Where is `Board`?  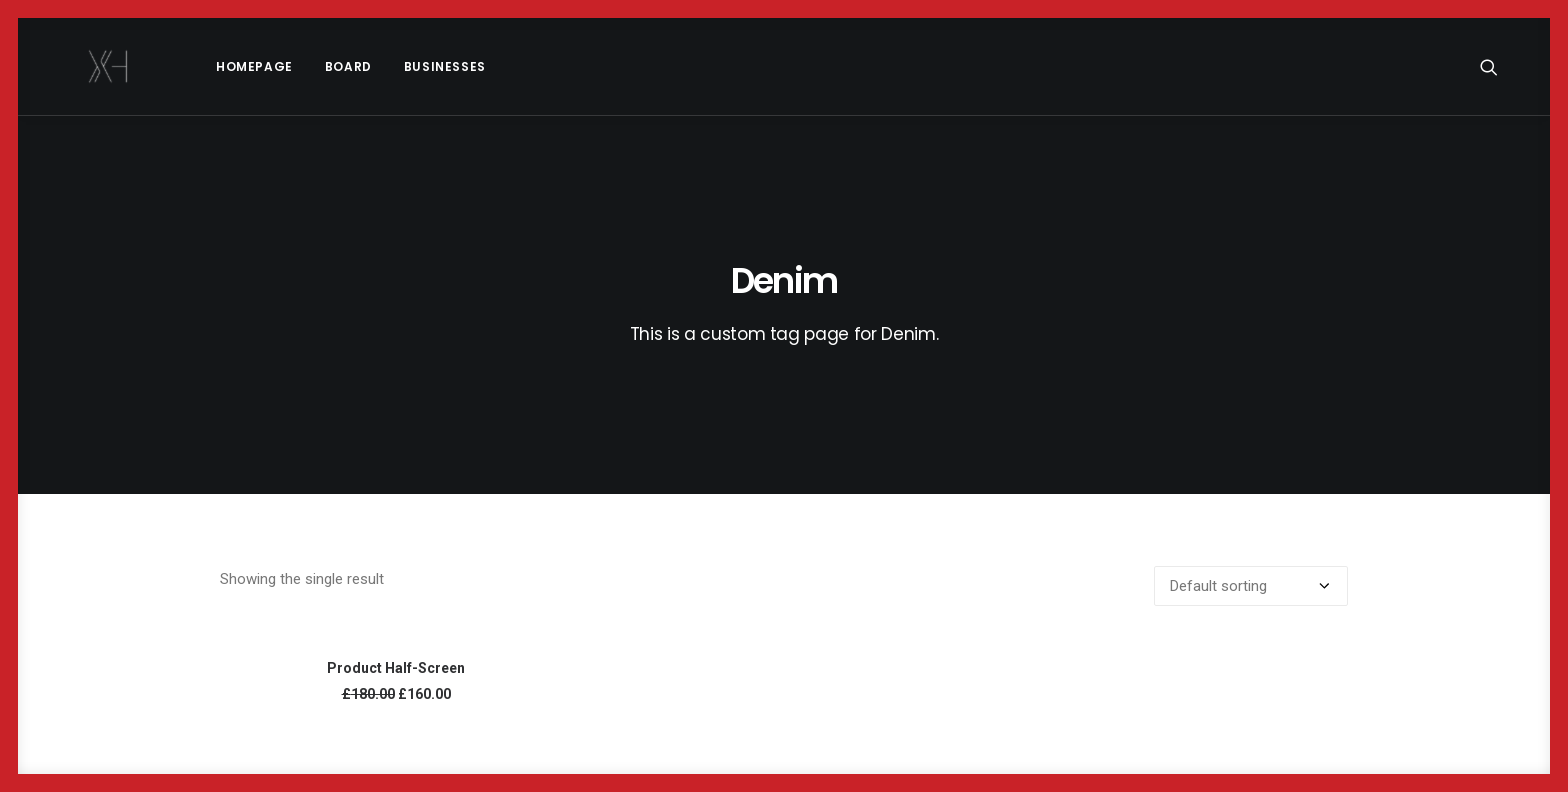
Board is located at coordinates (292, 66).